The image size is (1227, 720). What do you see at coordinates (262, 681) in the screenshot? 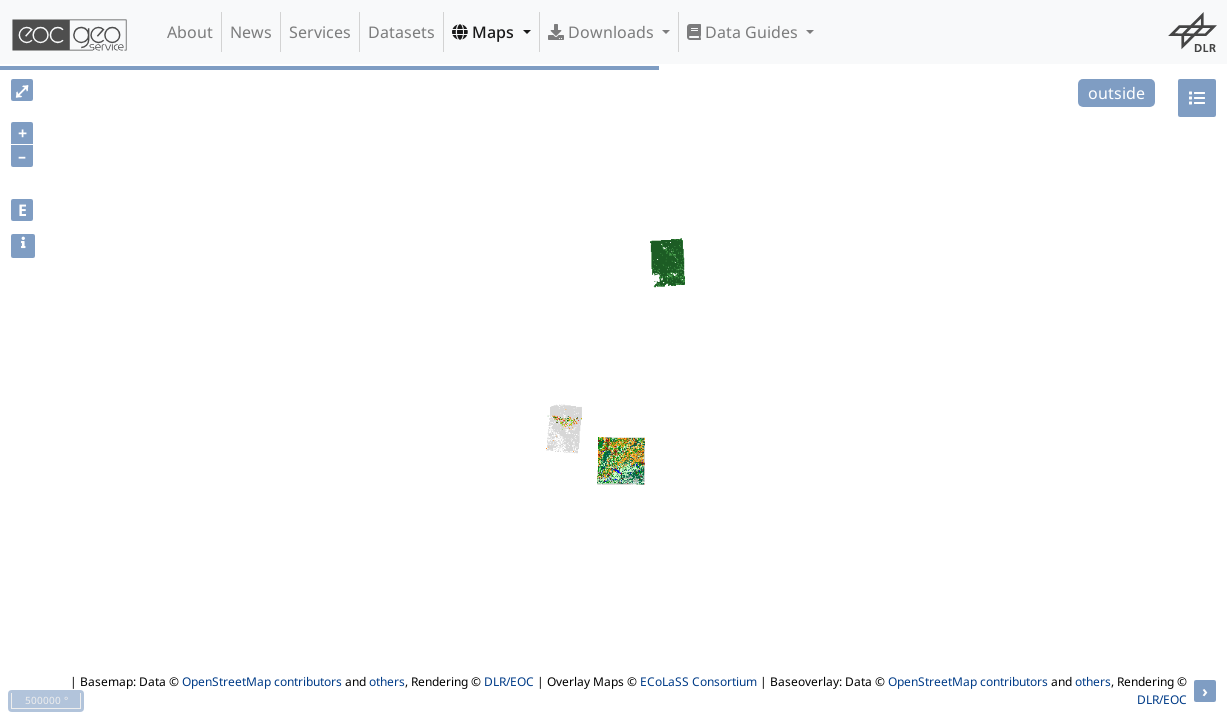
I see `OpenStreetMap contributors` at bounding box center [262, 681].